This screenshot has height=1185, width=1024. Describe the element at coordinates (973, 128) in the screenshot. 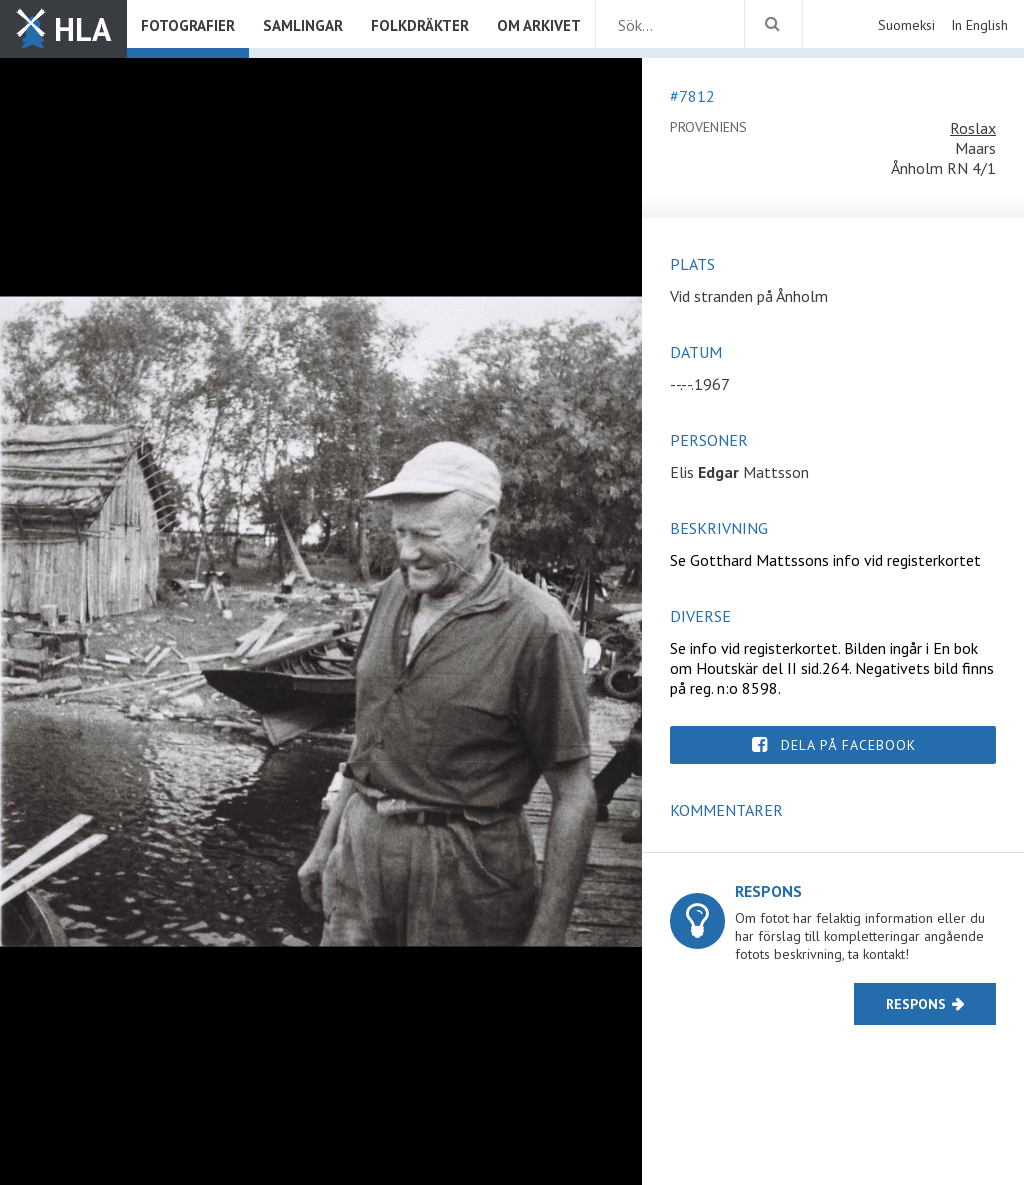

I see `Roslax` at that location.